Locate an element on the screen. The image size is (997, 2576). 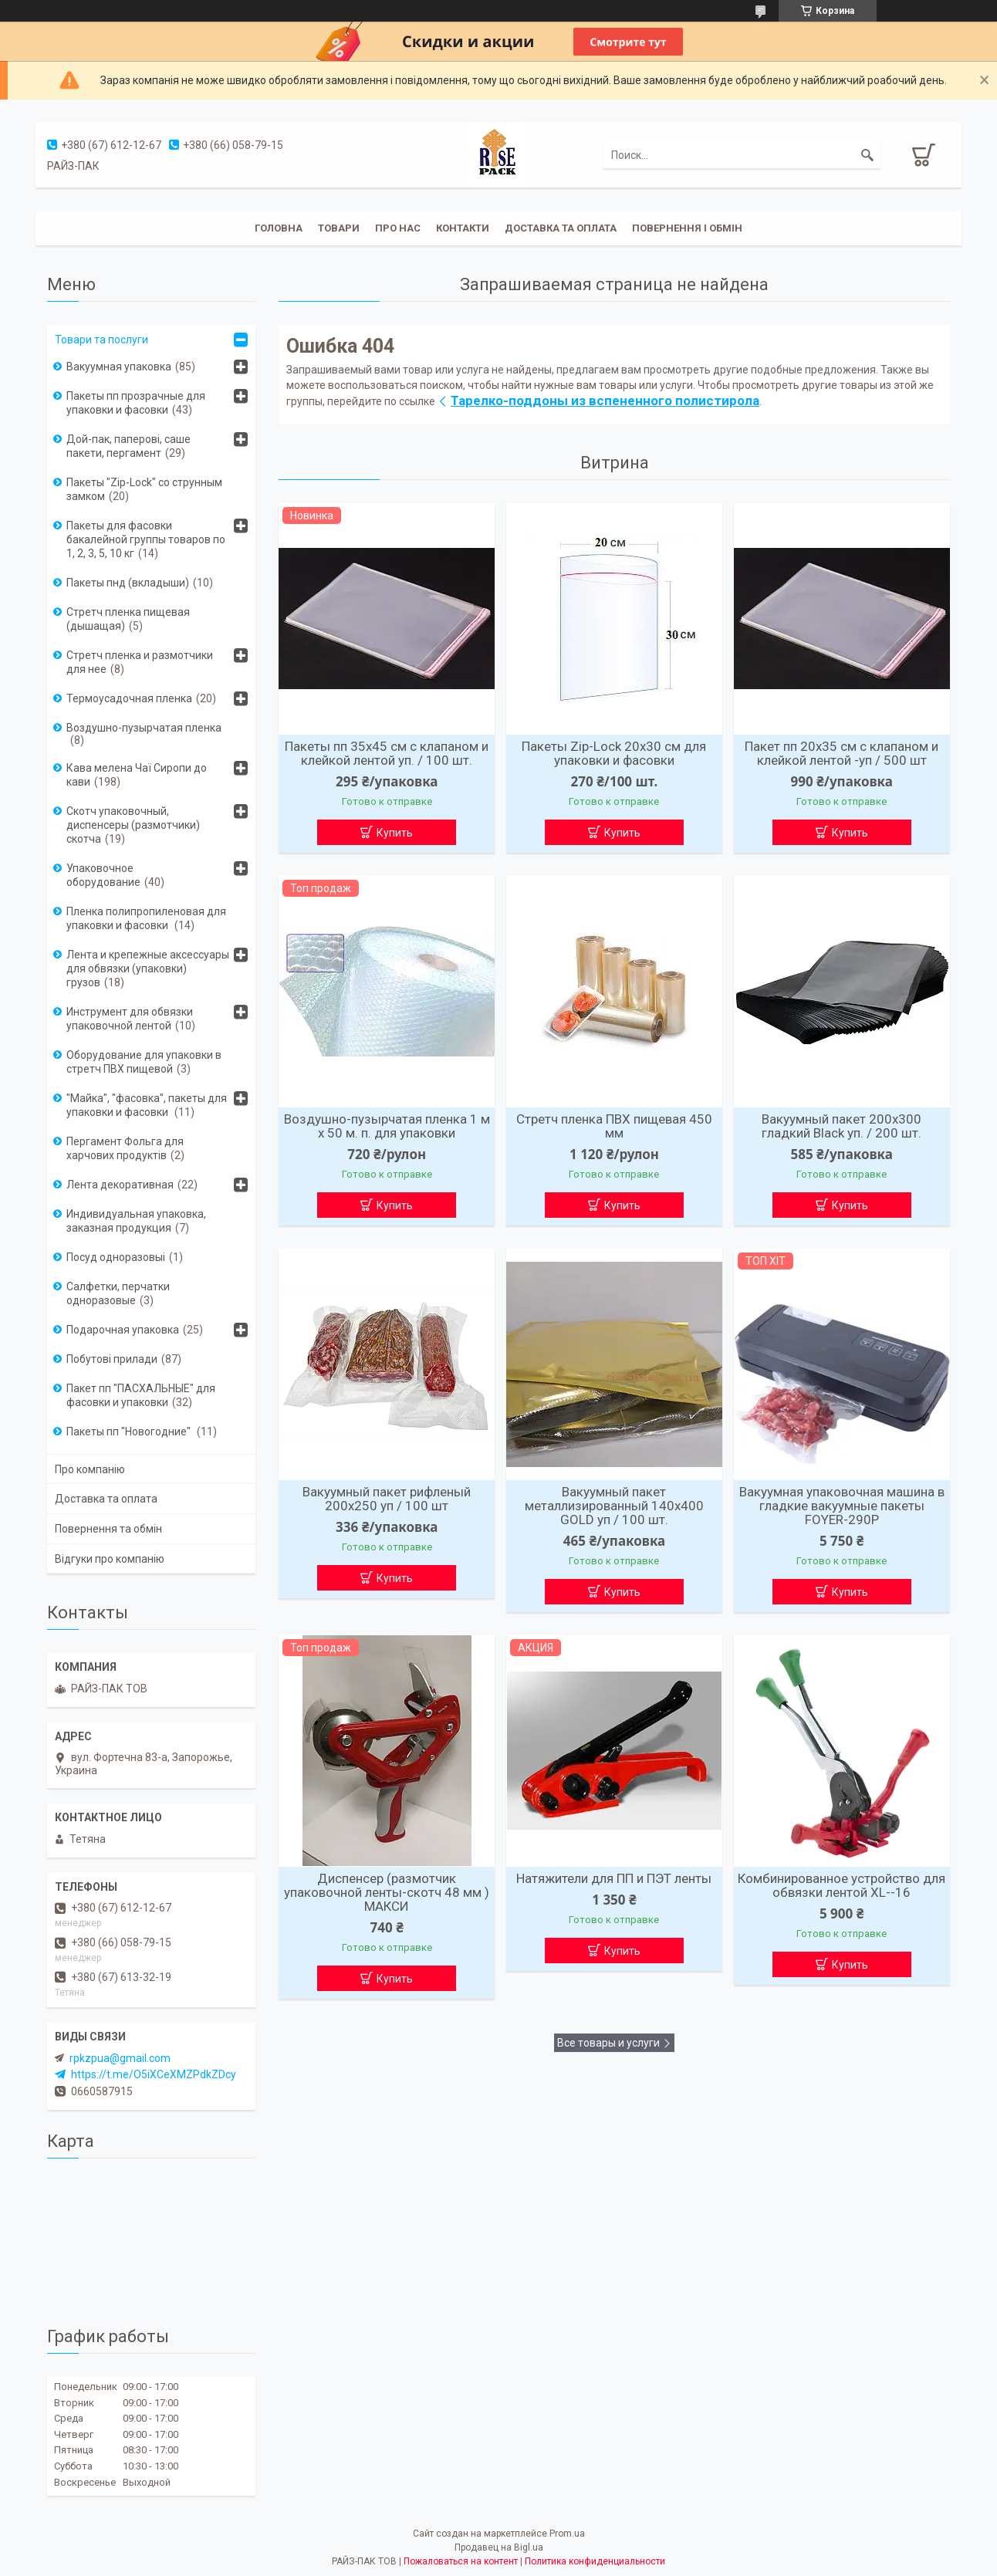
Лента декоративная is located at coordinates (120, 1184).